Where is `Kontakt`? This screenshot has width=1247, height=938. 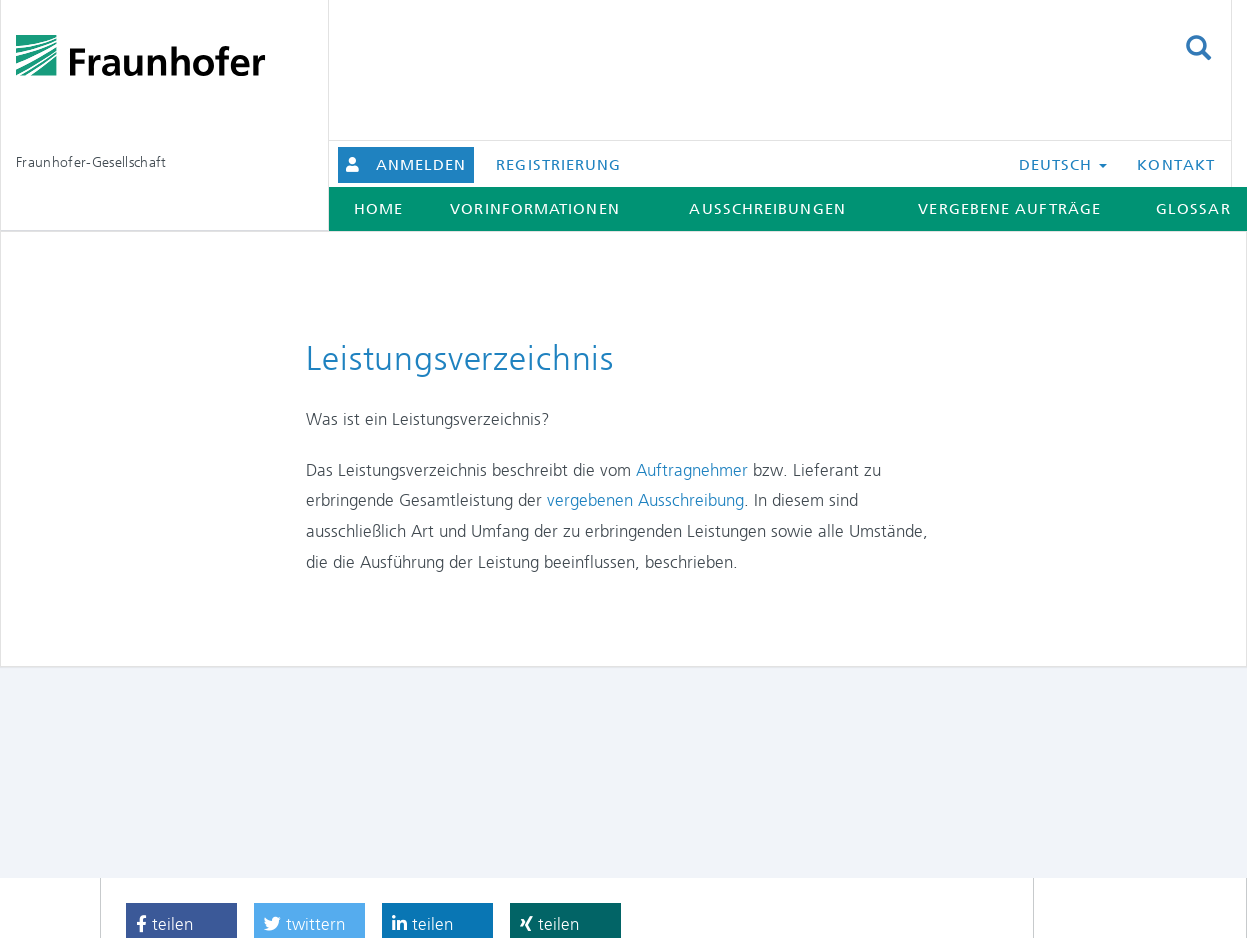
Kontakt is located at coordinates (1176, 165).